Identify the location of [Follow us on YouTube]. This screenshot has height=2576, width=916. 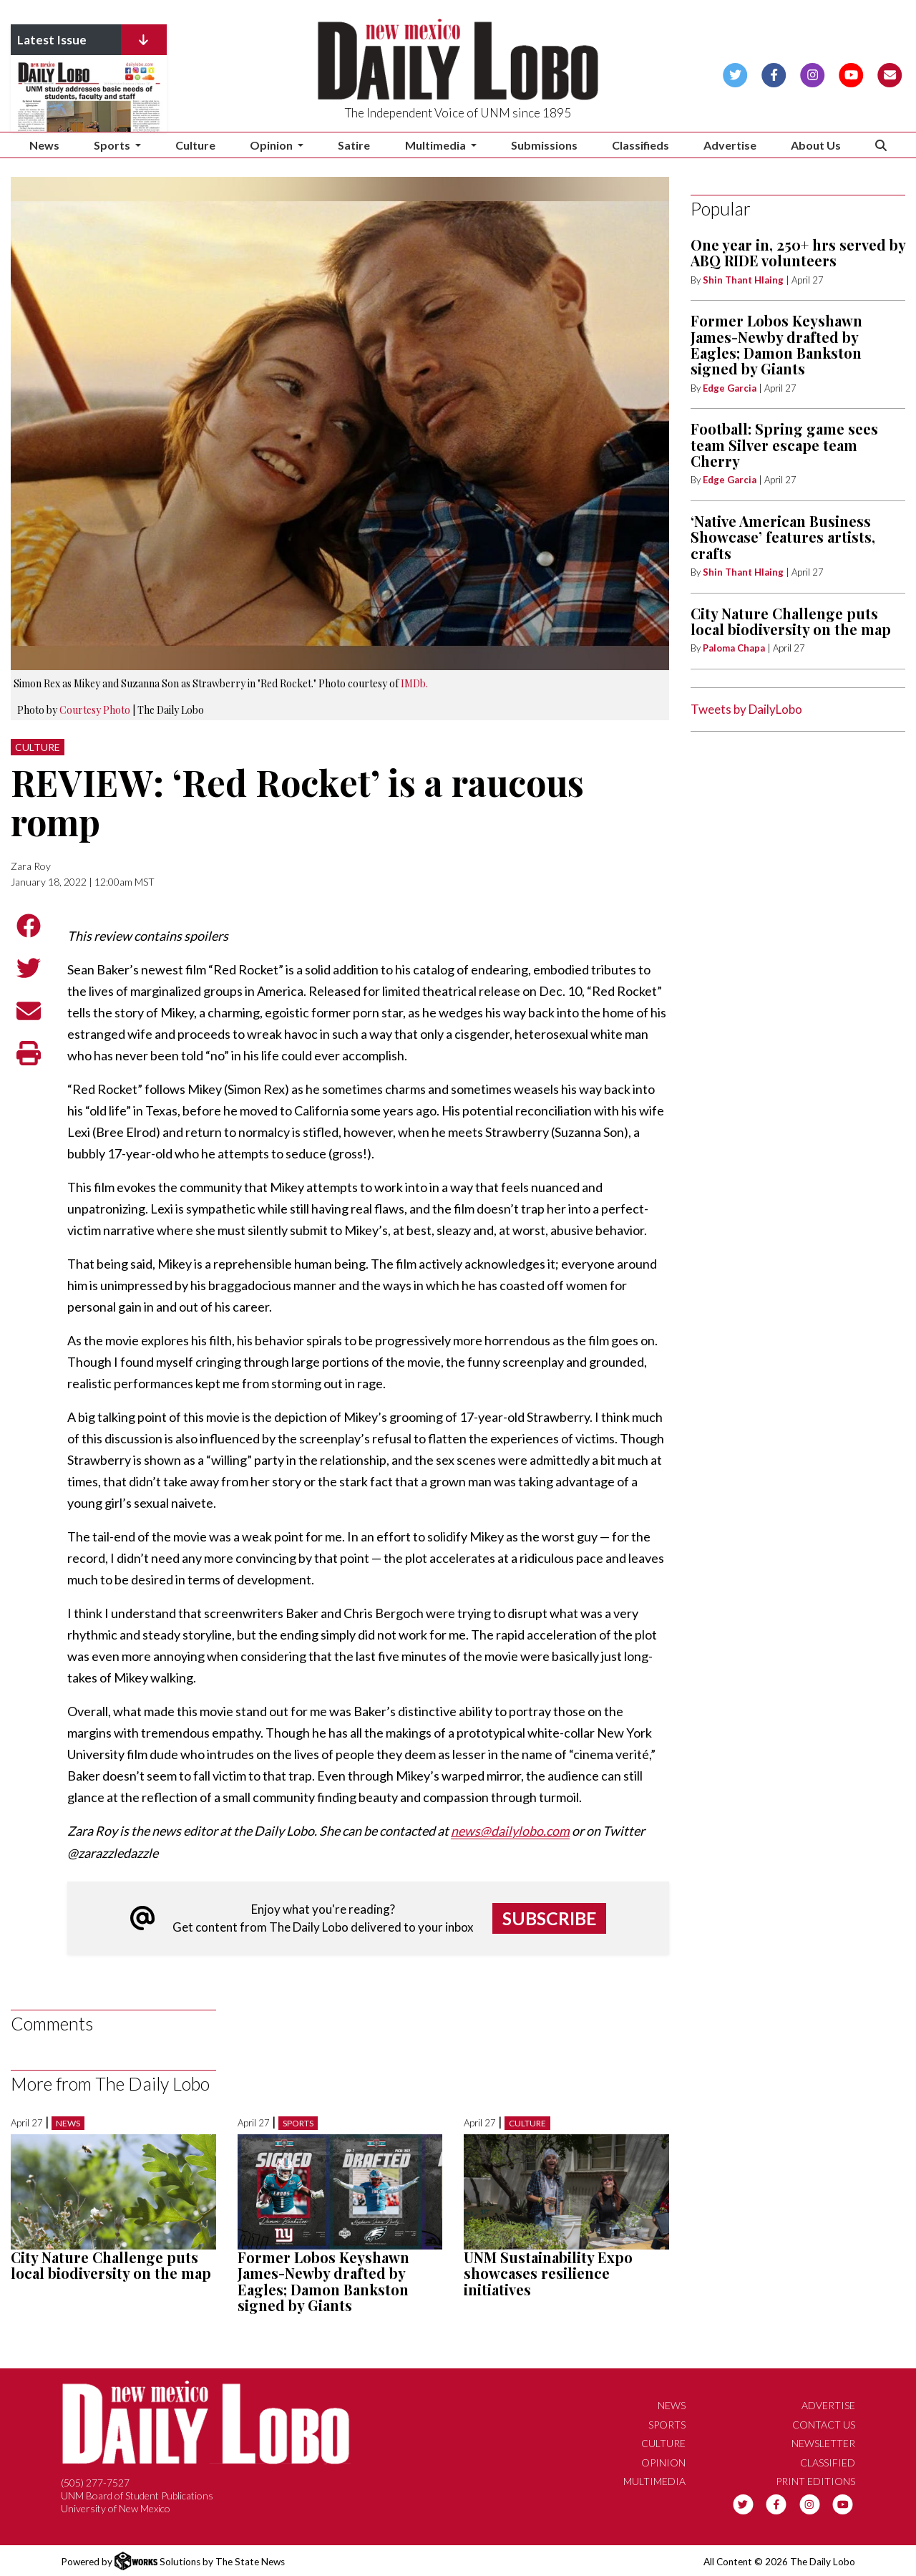
(851, 73).